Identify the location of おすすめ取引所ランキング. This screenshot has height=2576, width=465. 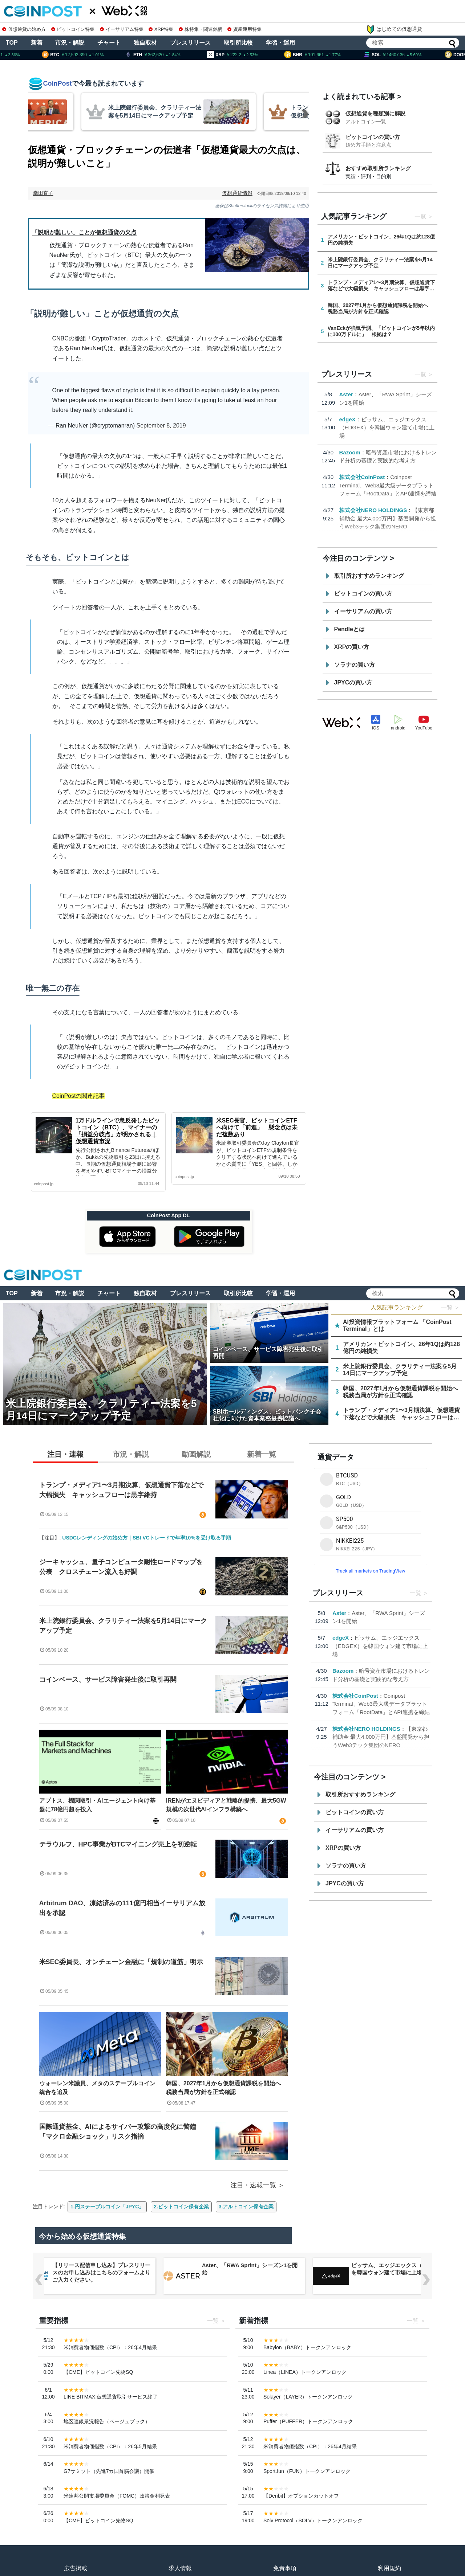
(378, 168).